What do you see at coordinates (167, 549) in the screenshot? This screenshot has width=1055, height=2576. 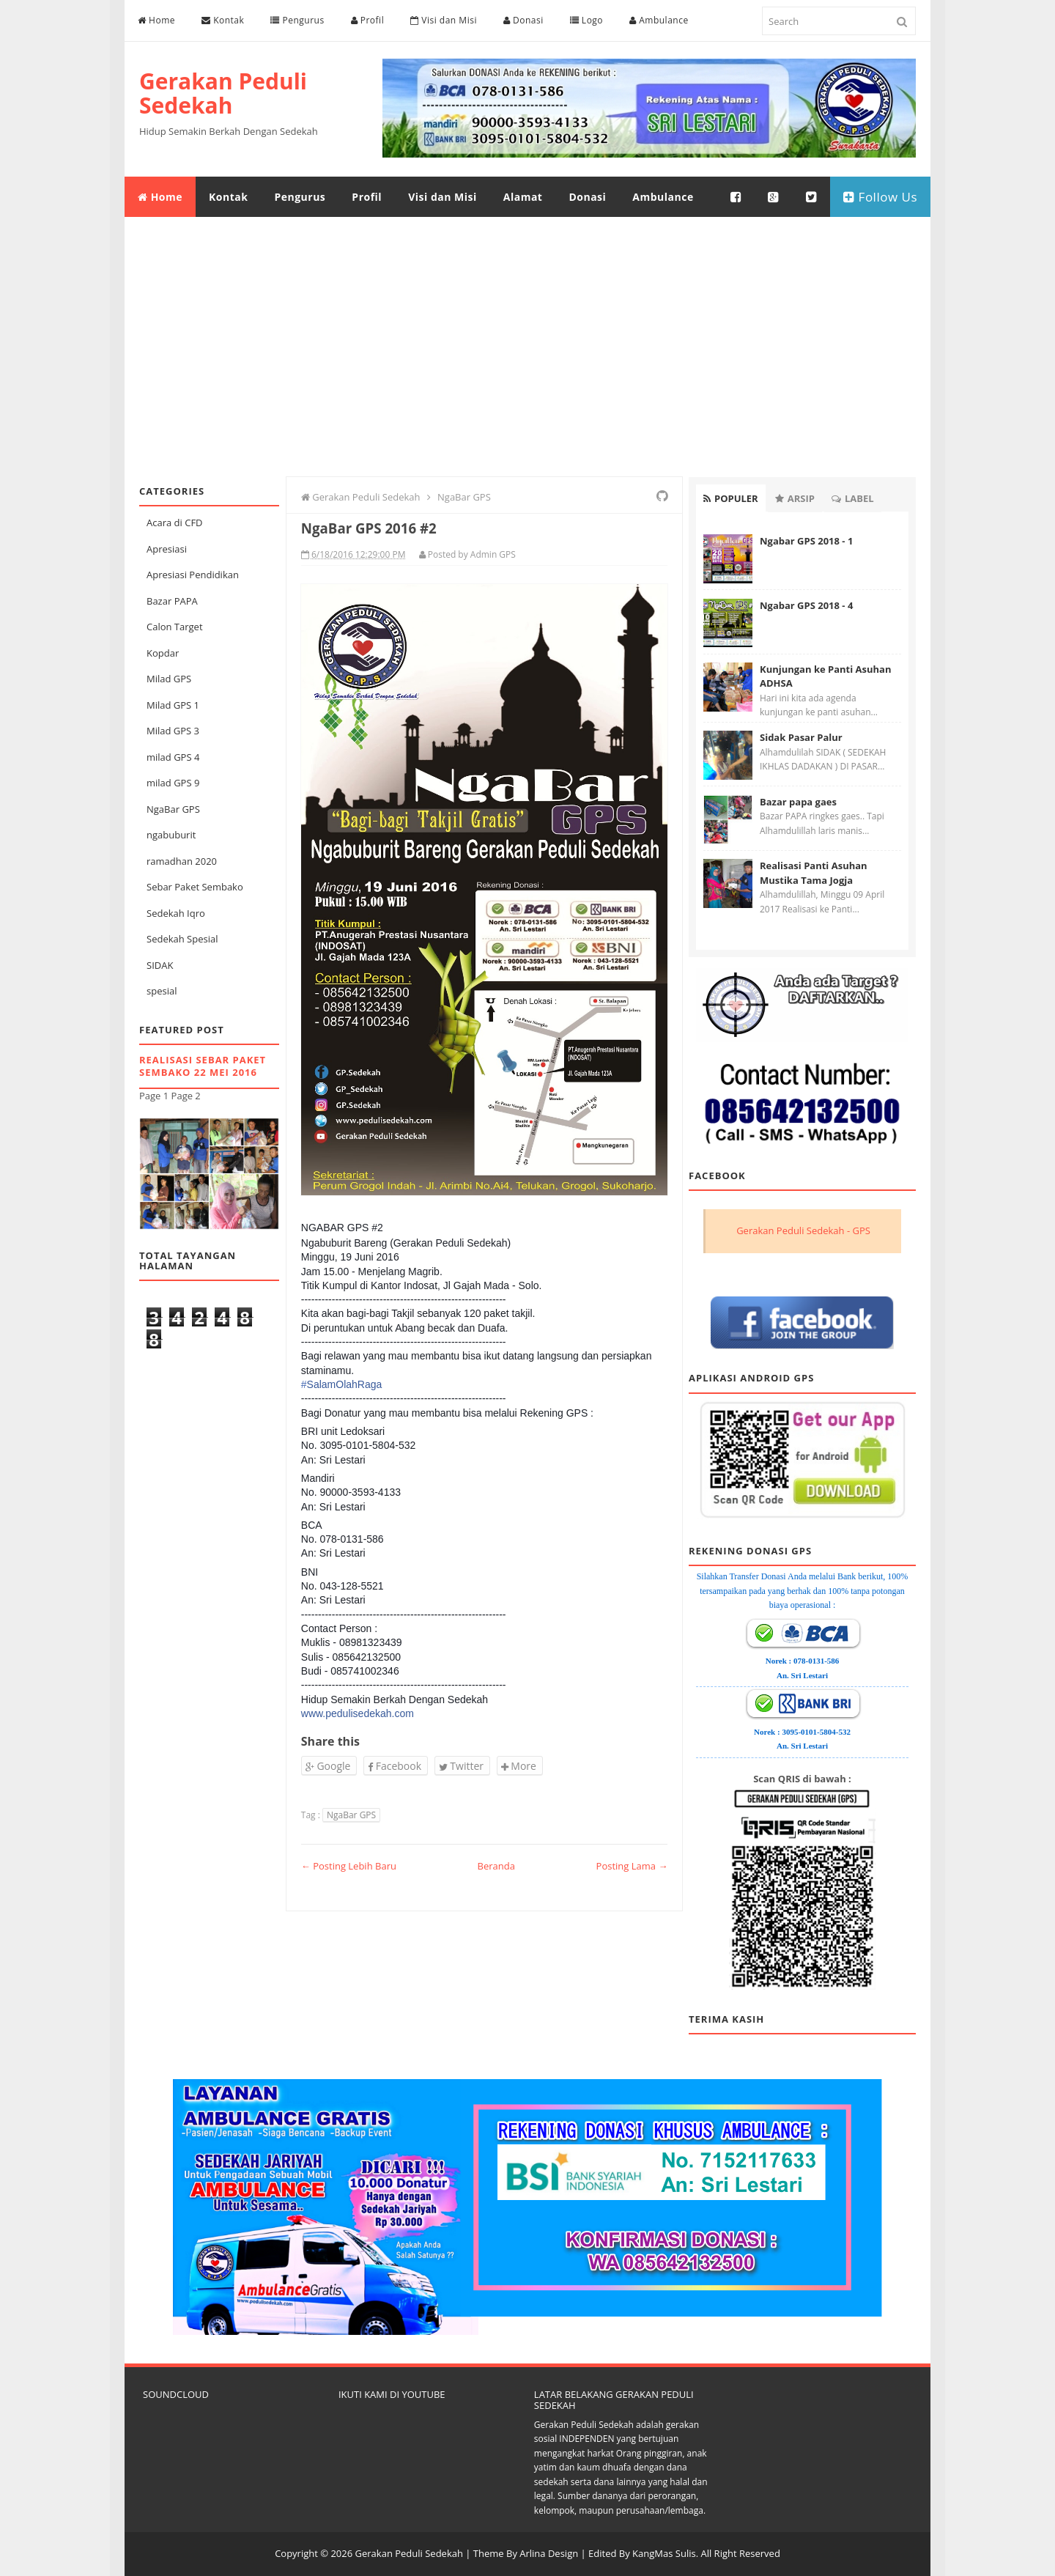 I see `Apresiasi` at bounding box center [167, 549].